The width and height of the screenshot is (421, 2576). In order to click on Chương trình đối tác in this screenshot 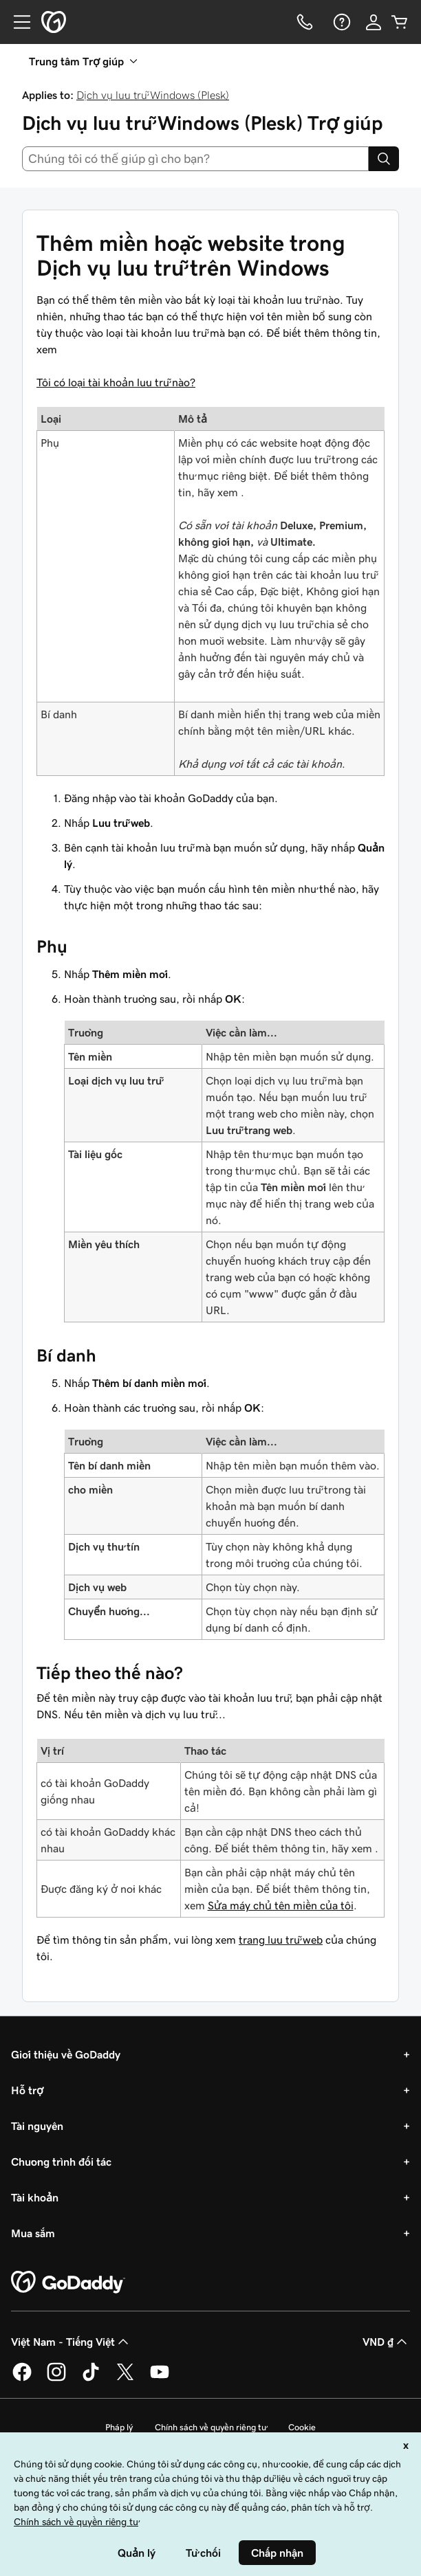, I will do `click(61, 2161)`.